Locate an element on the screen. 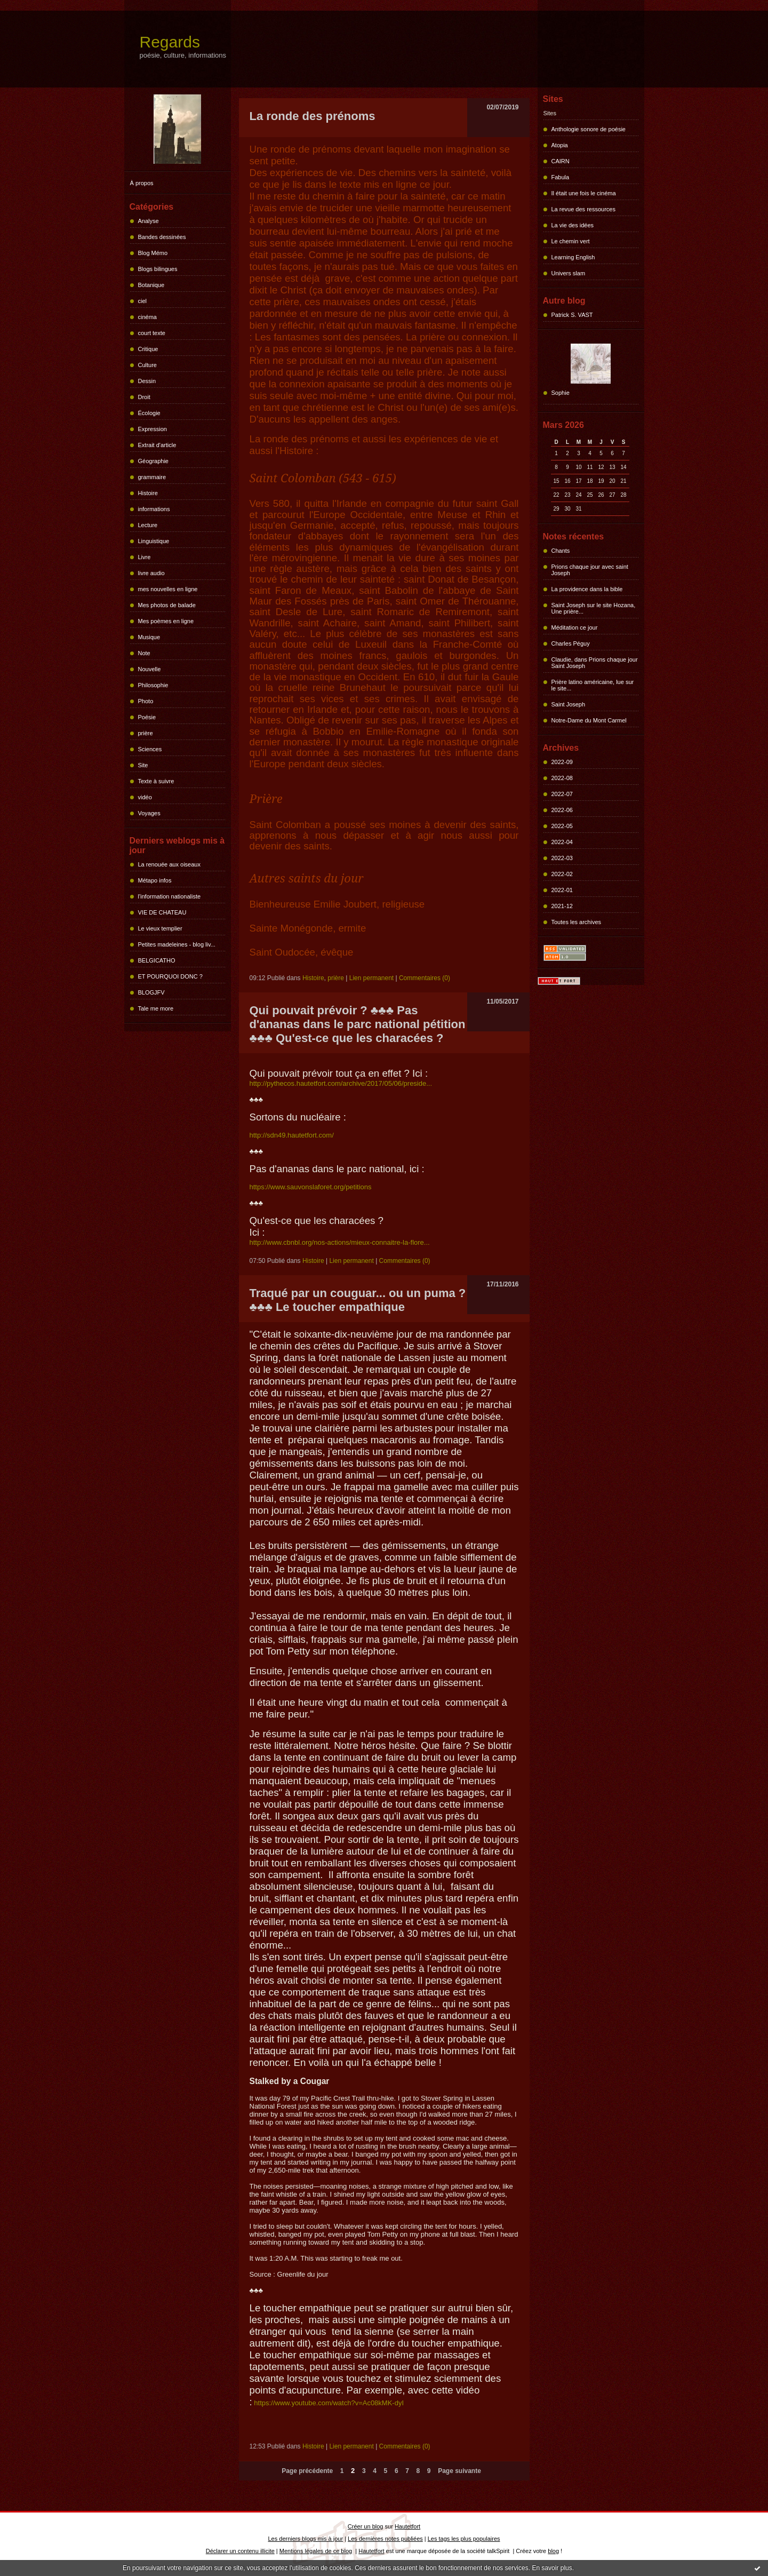 The height and width of the screenshot is (2576, 768). Site is located at coordinates (143, 765).